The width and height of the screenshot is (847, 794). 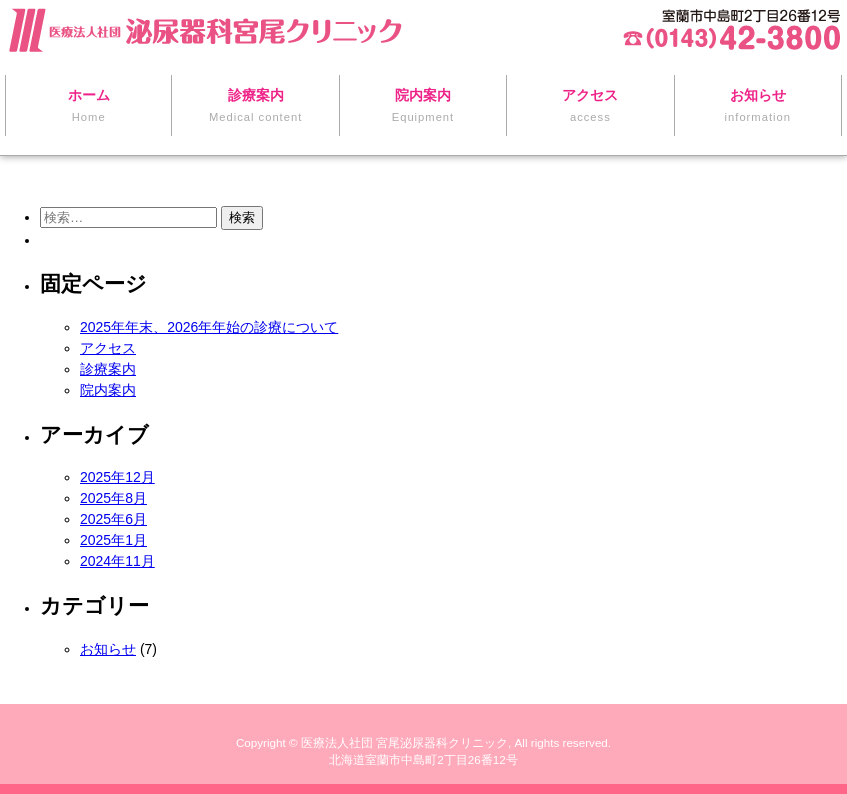 What do you see at coordinates (113, 519) in the screenshot?
I see `2025年6月` at bounding box center [113, 519].